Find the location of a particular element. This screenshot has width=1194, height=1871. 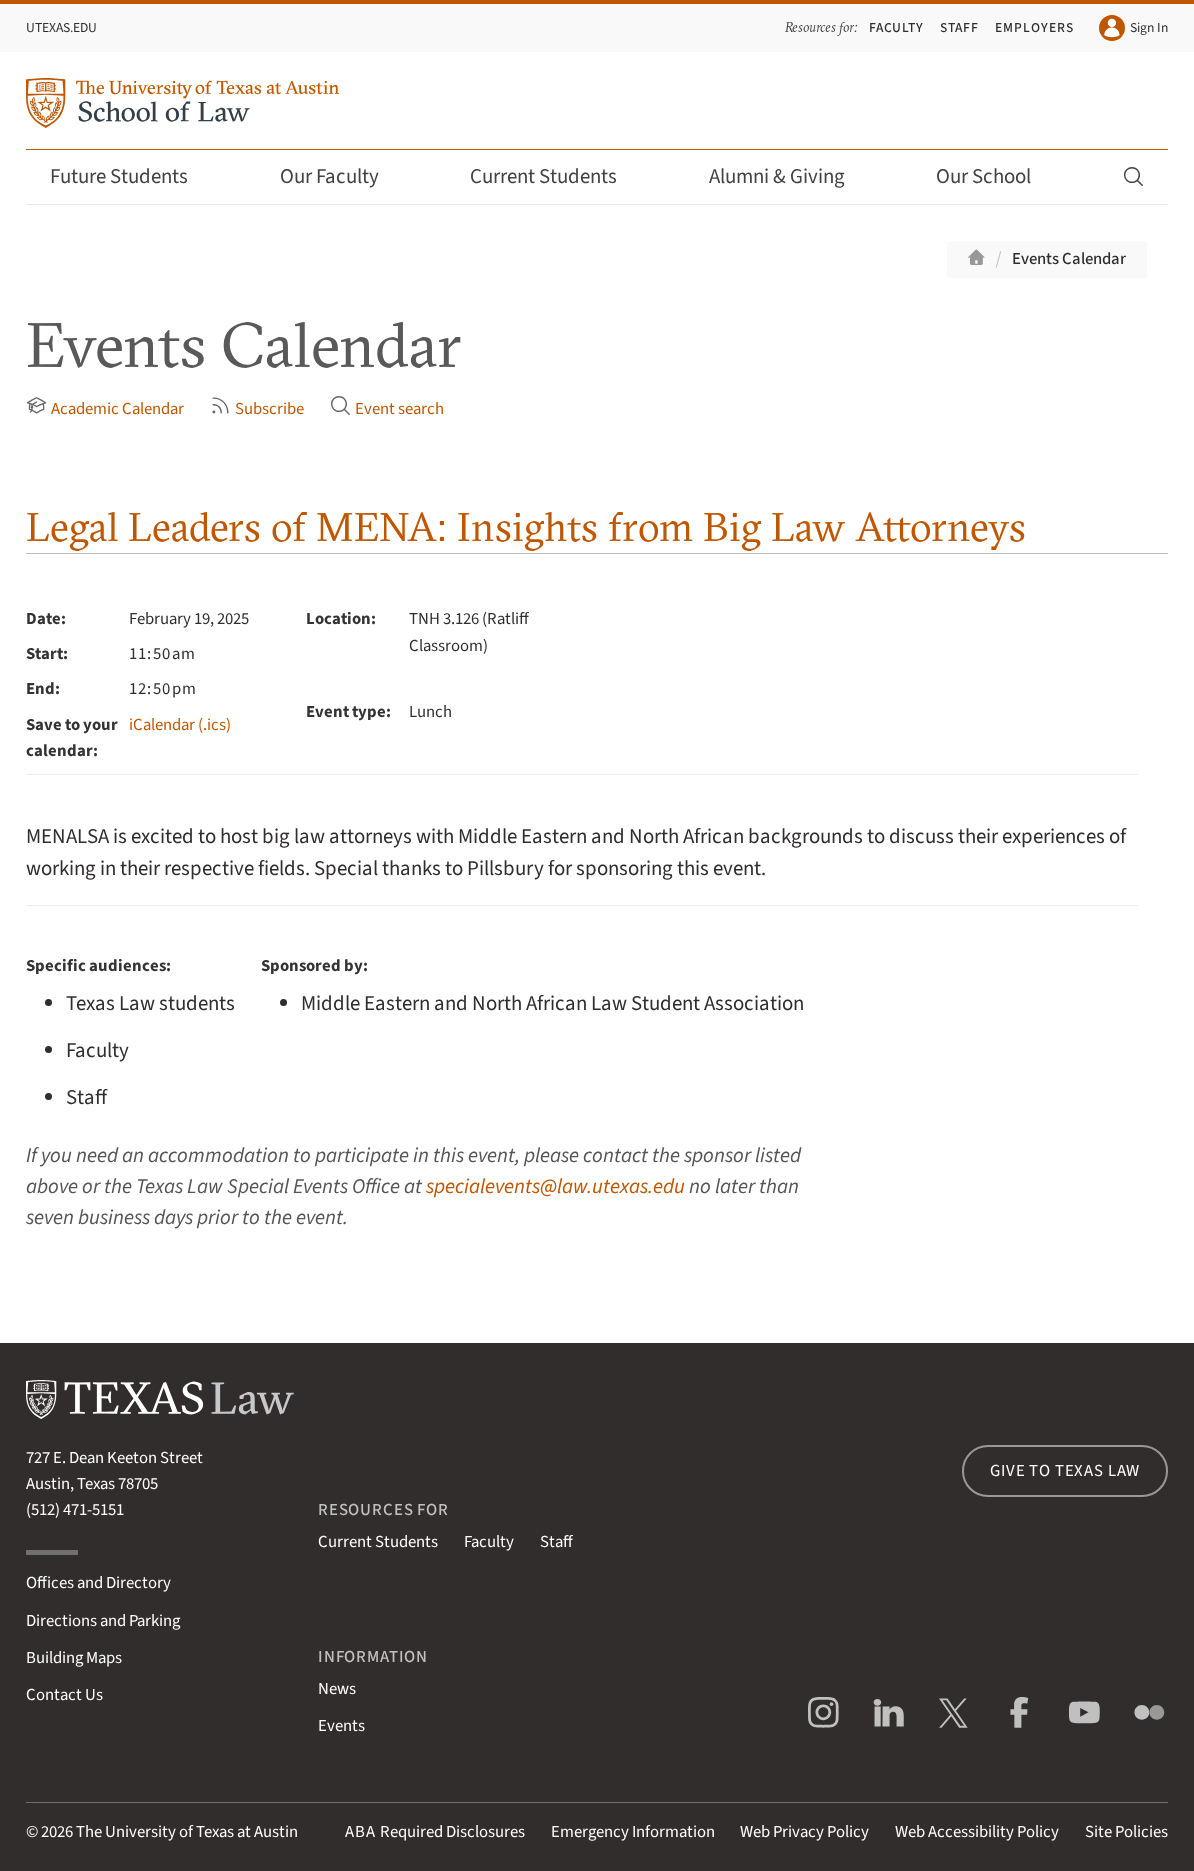

Building Maps is located at coordinates (74, 1658).